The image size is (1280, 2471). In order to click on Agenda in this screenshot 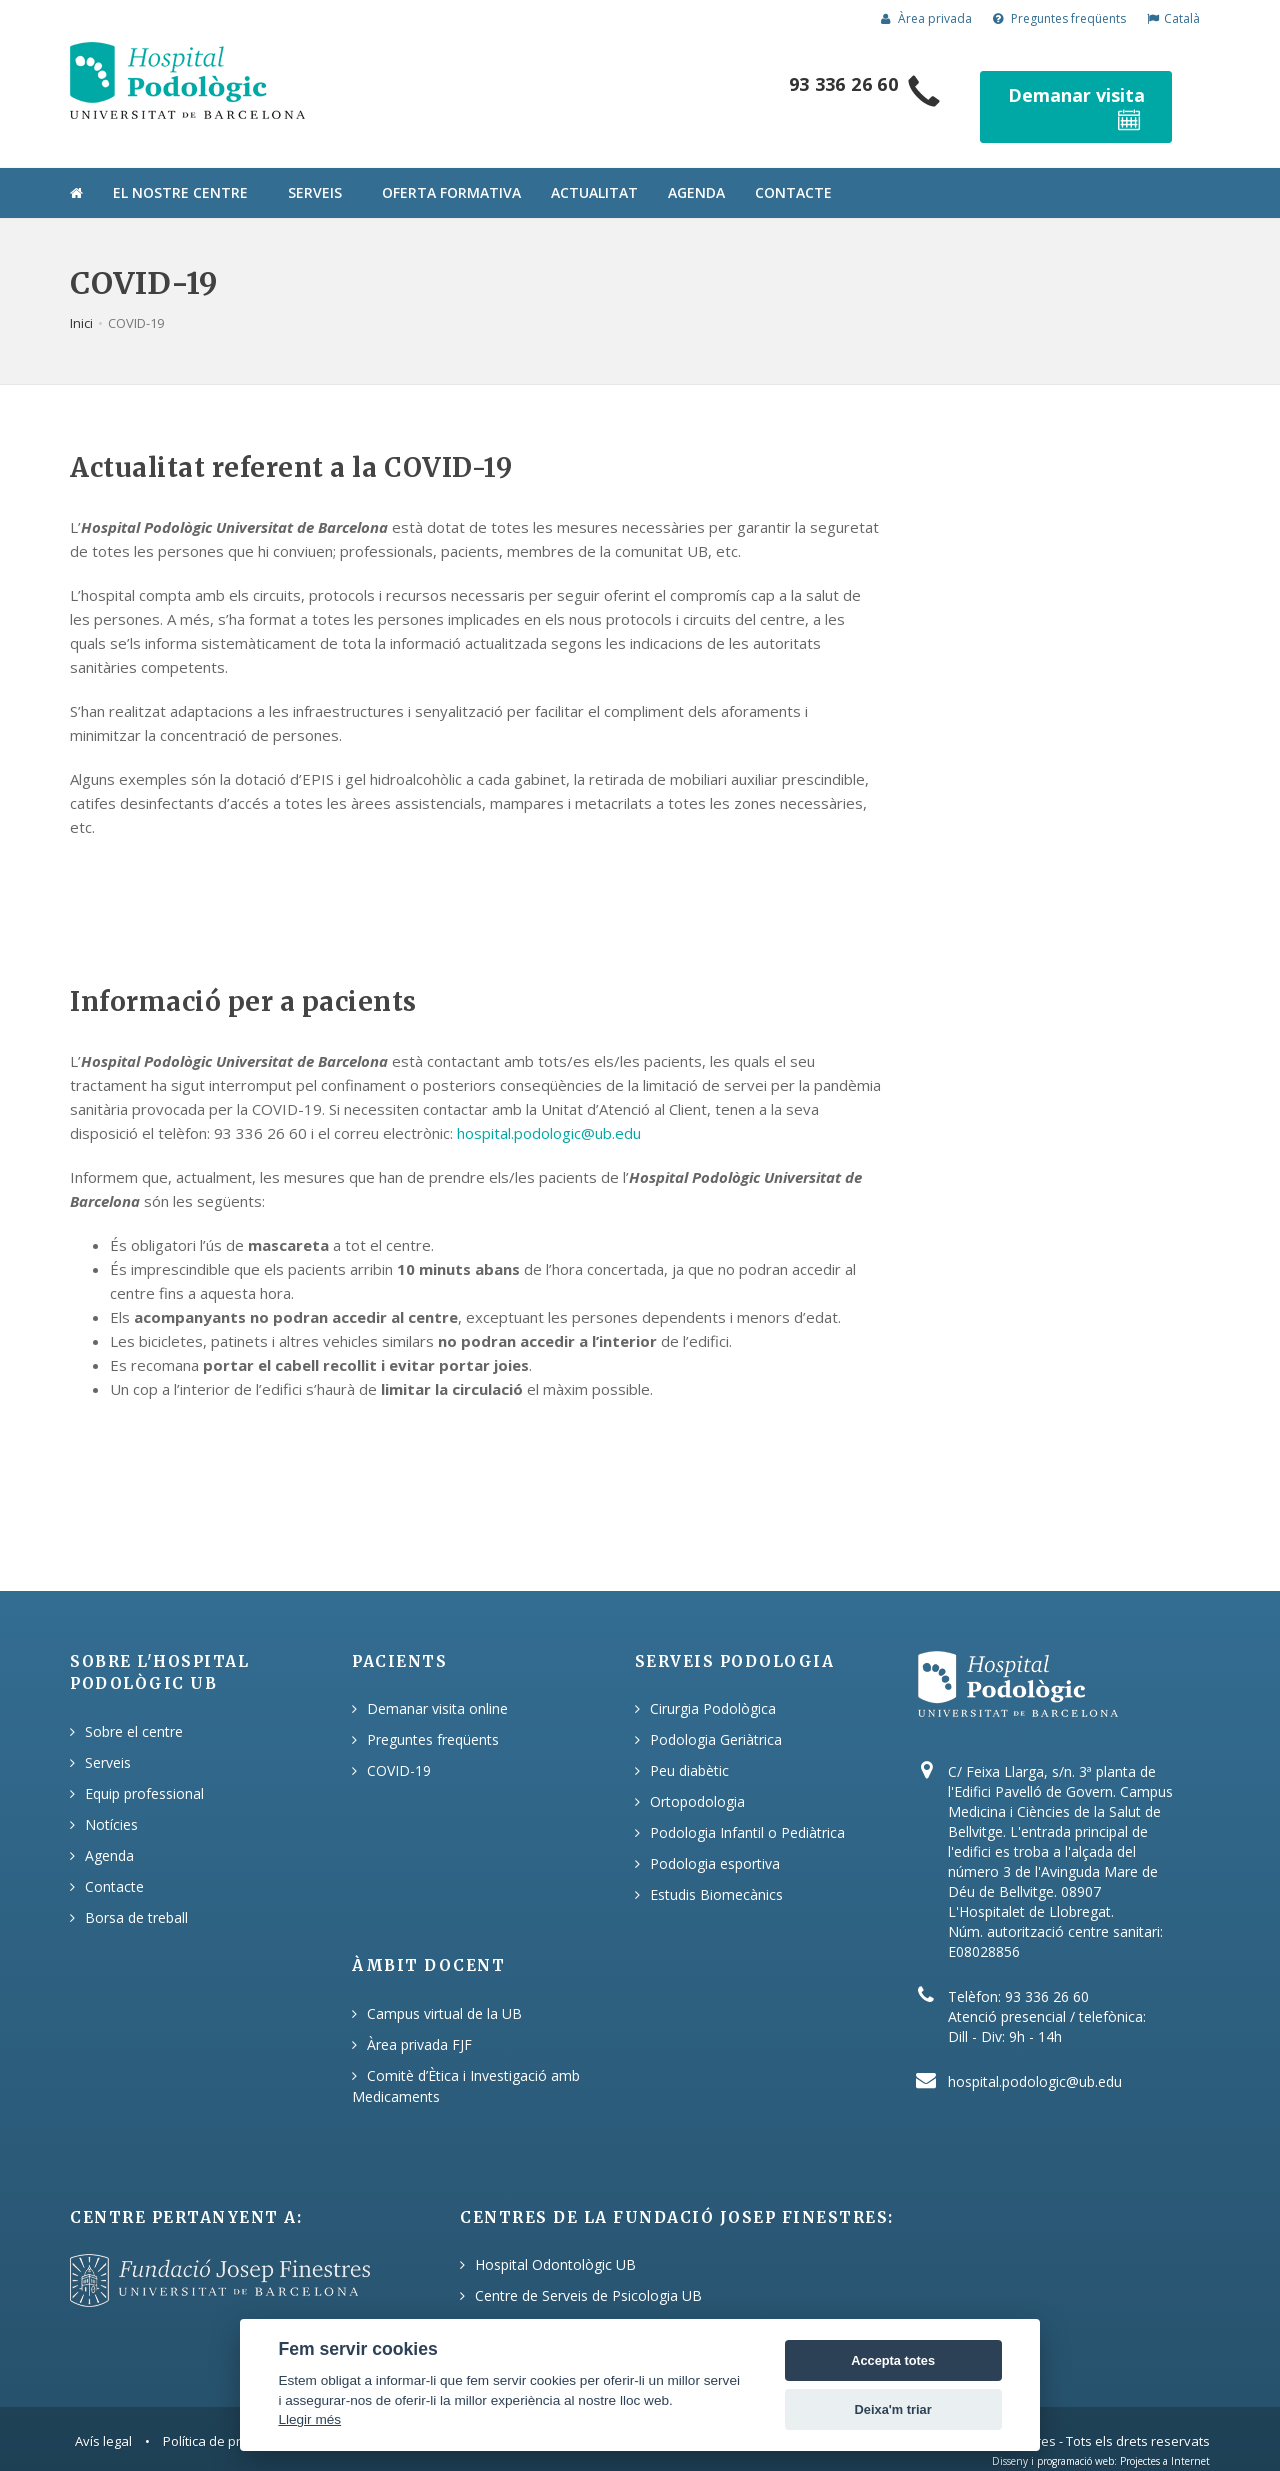, I will do `click(696, 168)`.